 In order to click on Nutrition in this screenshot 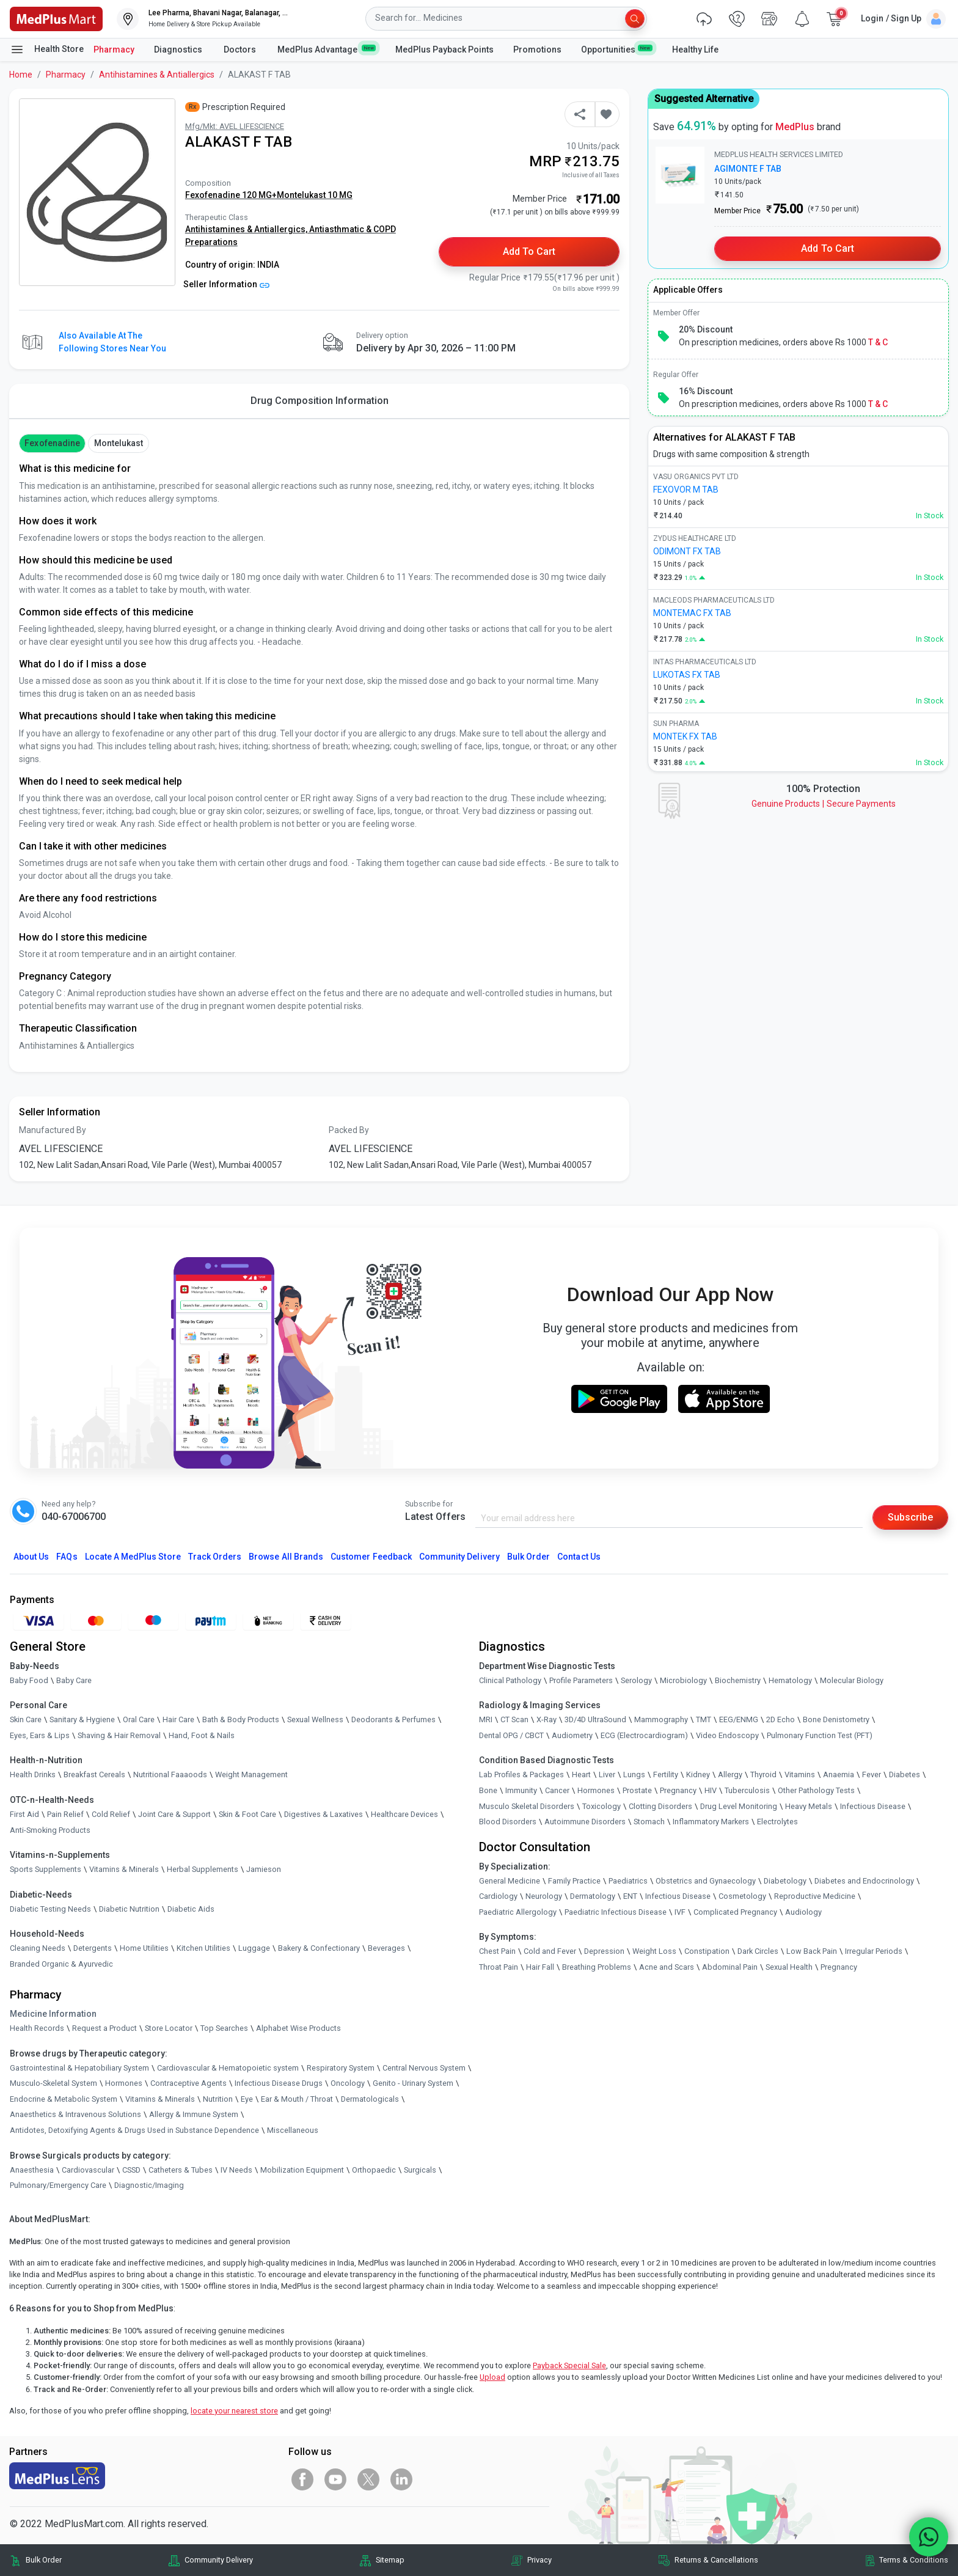, I will do `click(218, 2099)`.